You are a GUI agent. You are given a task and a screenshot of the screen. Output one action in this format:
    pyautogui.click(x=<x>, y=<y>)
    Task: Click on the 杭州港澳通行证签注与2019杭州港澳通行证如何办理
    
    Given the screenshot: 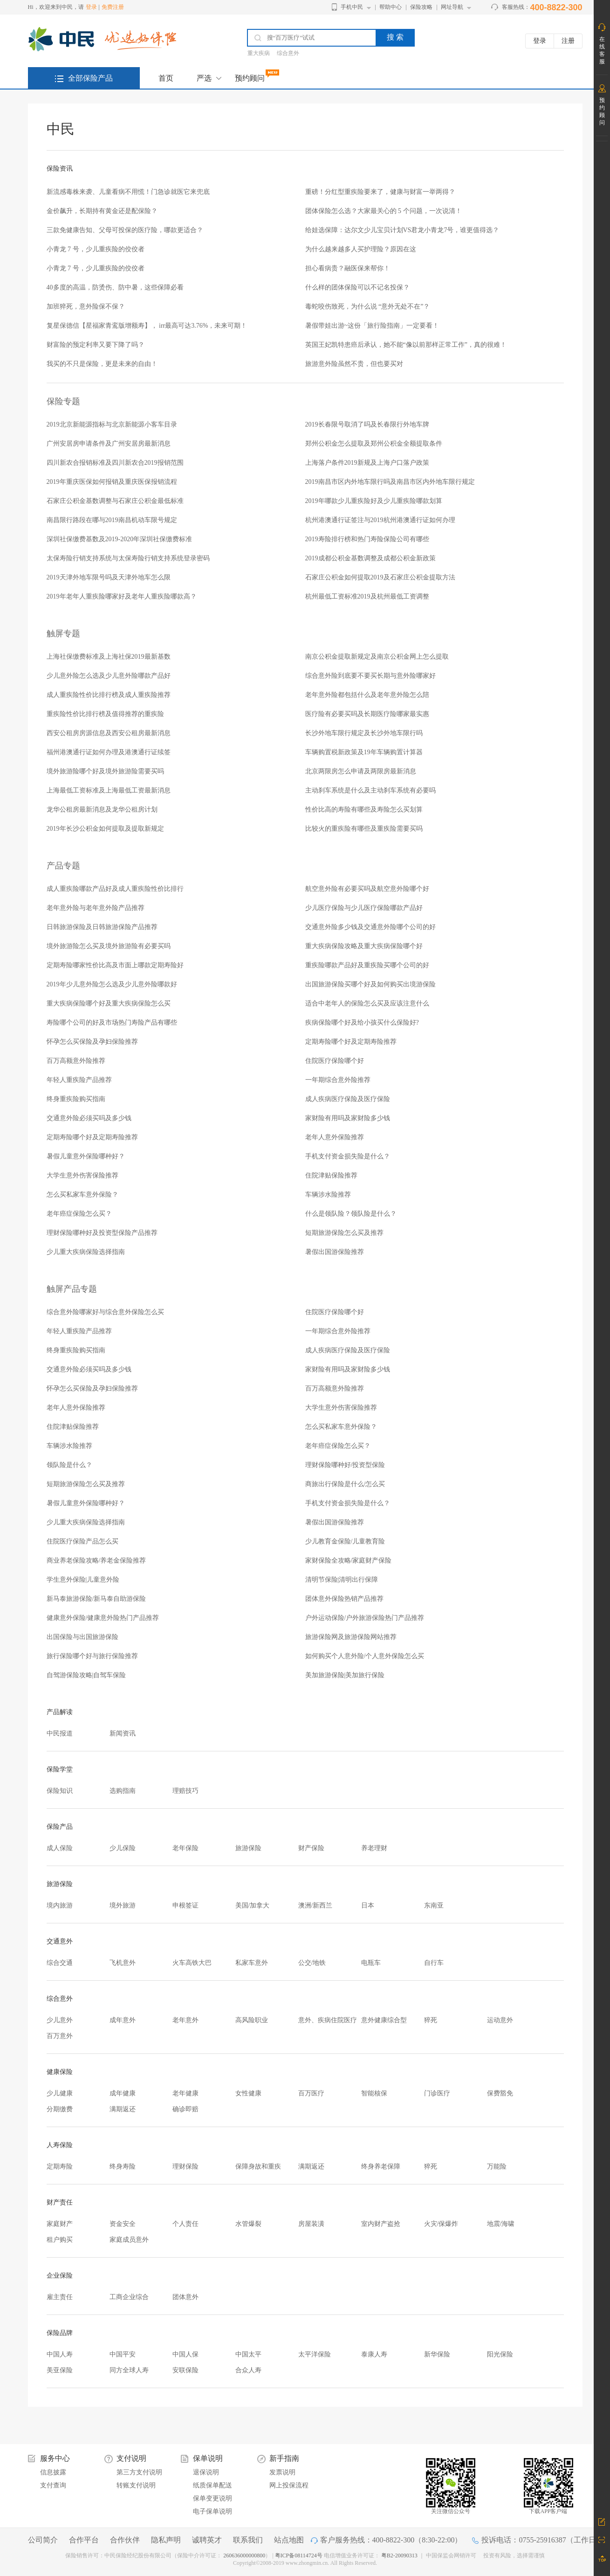 What is the action you would take?
    pyautogui.click(x=380, y=520)
    